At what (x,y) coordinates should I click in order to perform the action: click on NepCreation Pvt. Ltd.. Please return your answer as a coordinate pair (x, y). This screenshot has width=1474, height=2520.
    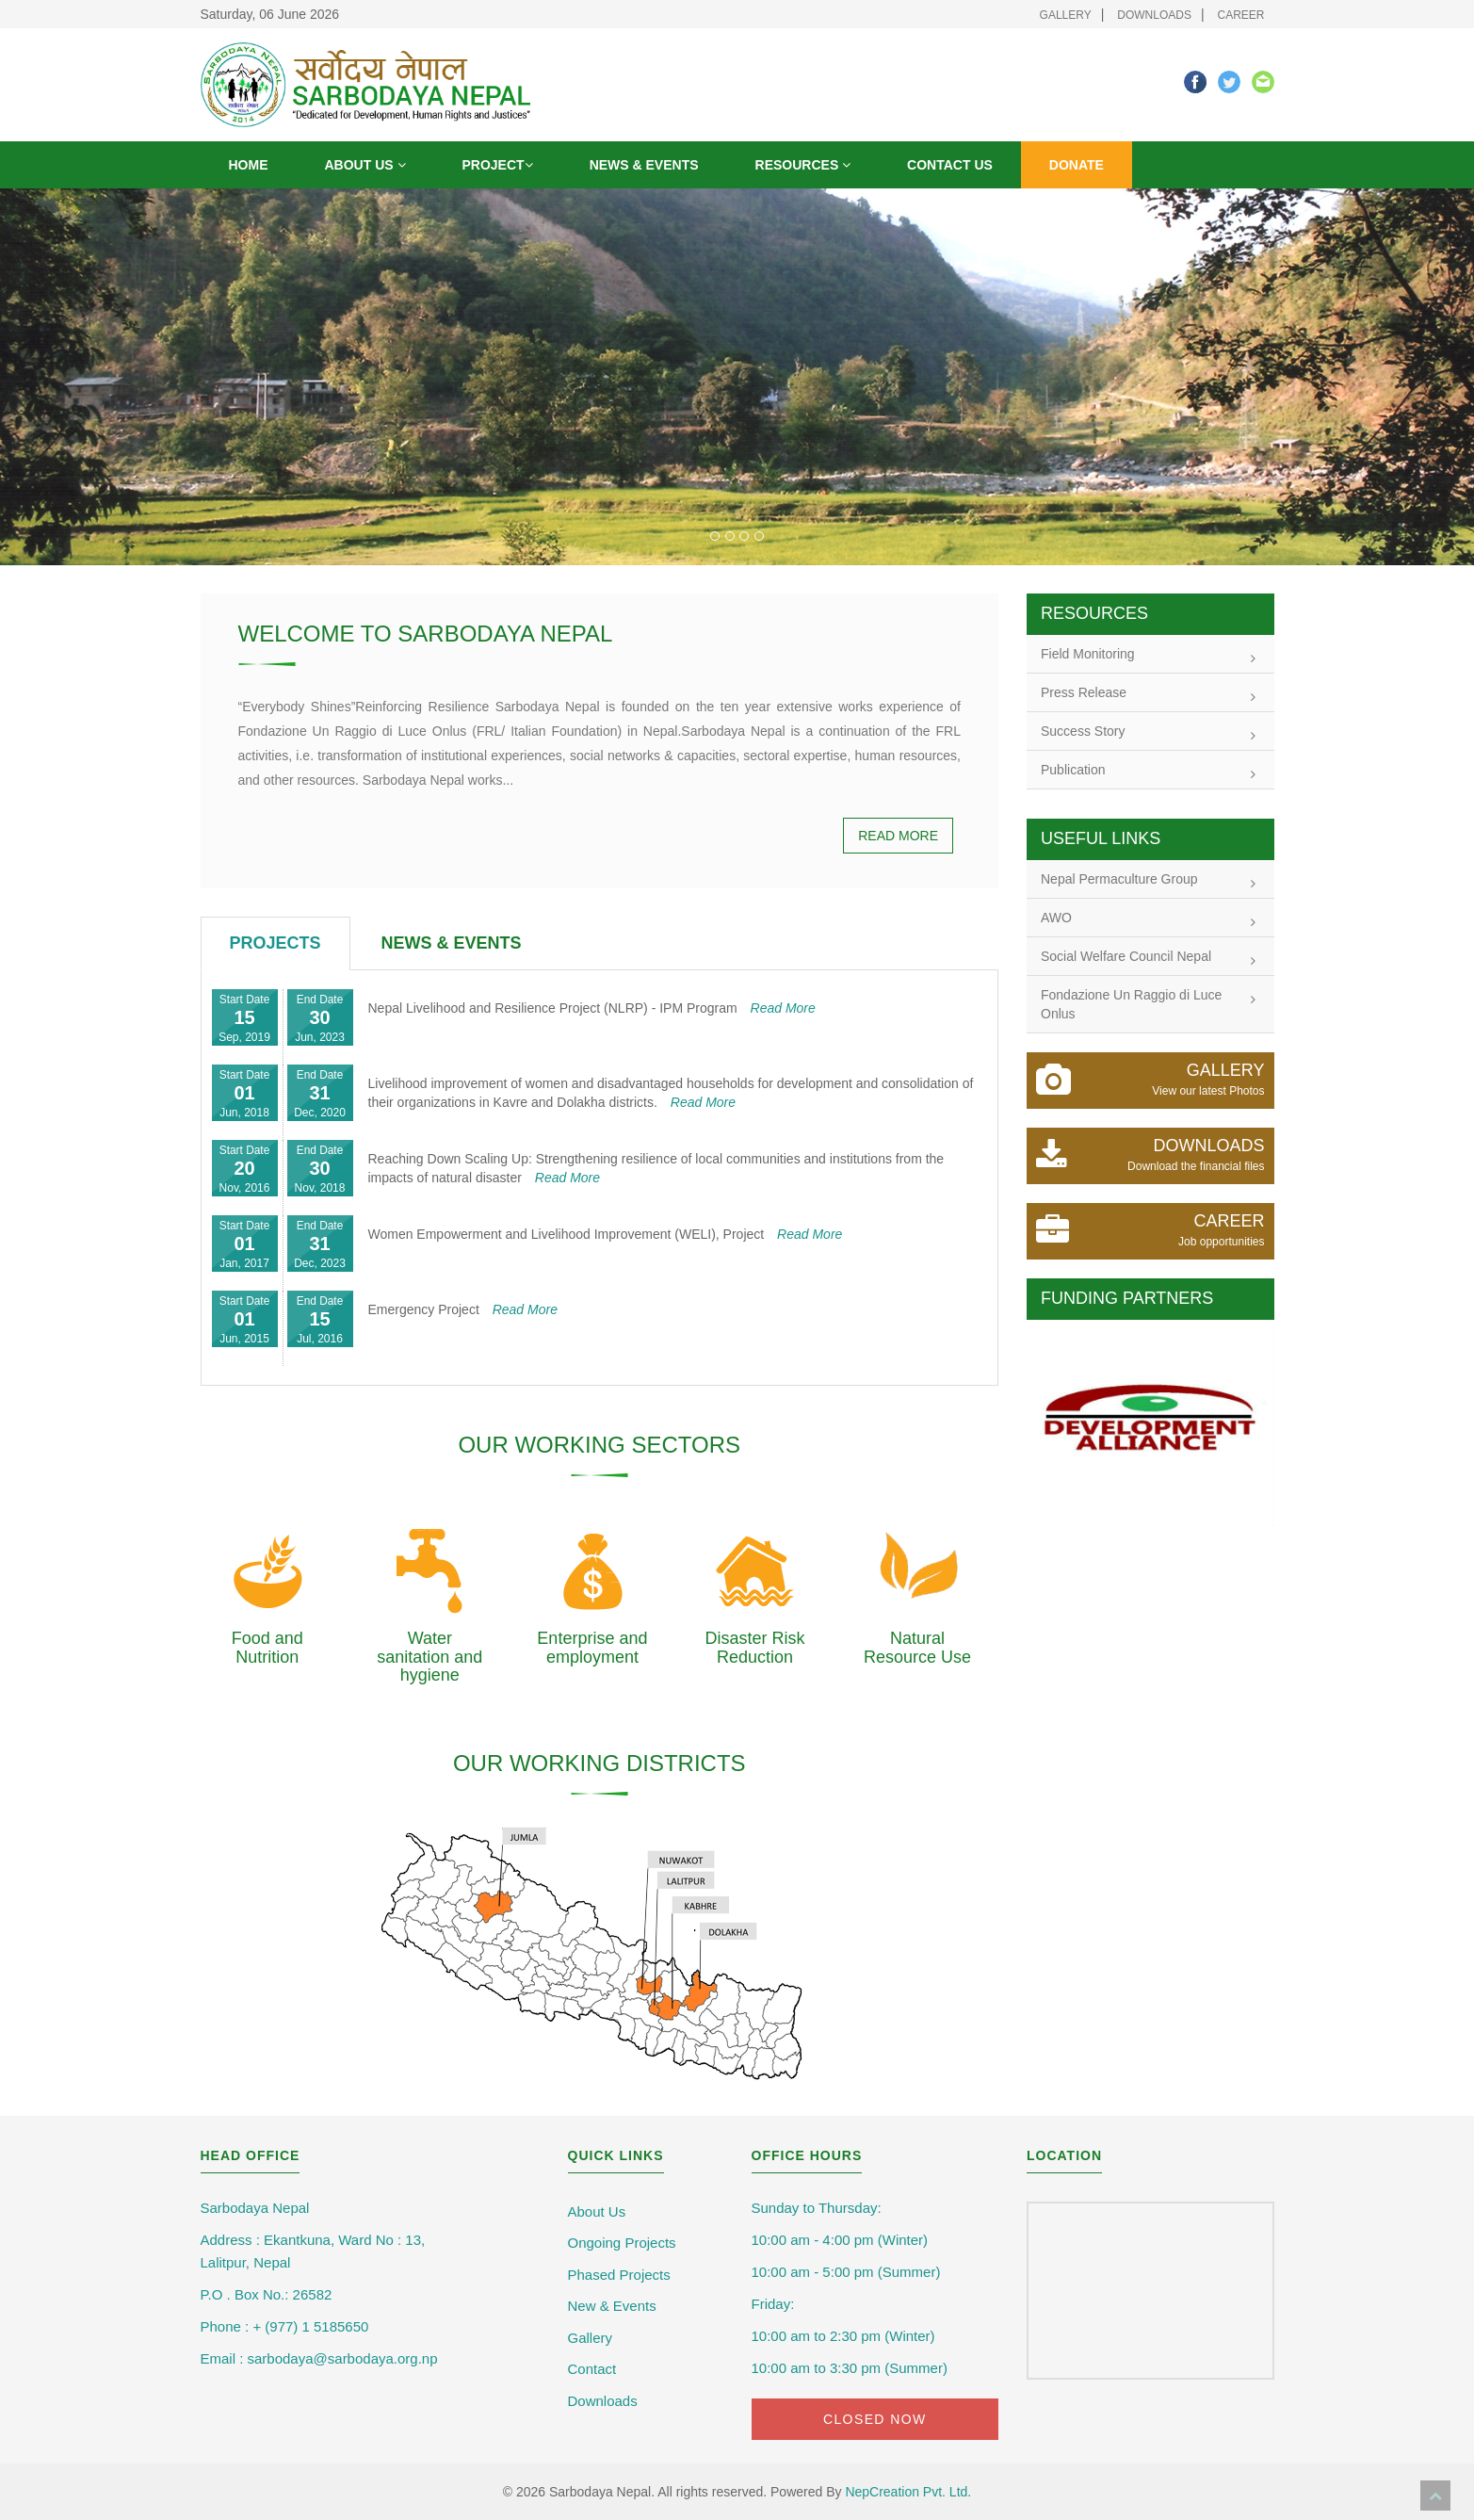
    Looking at the image, I should click on (908, 2491).